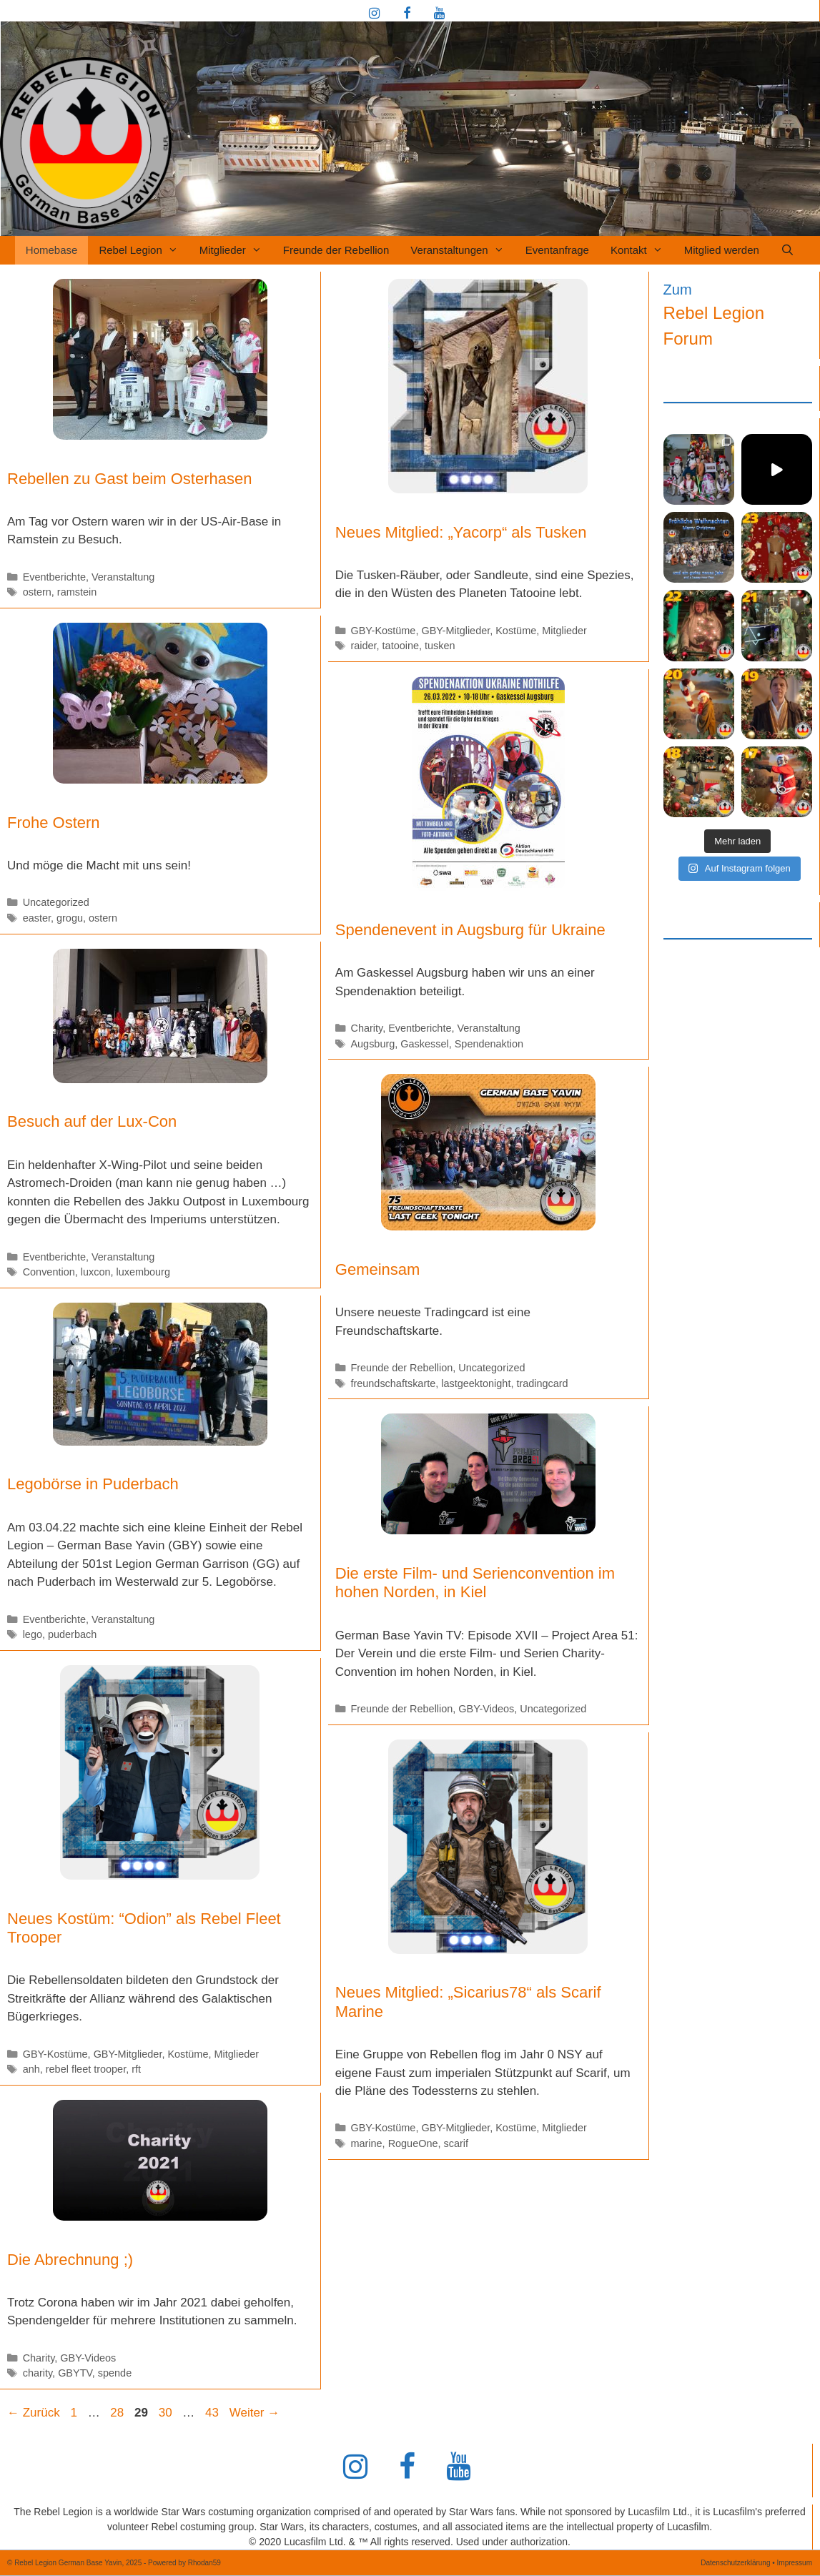 This screenshot has height=2576, width=820. I want to click on [Facebook], so click(406, 14).